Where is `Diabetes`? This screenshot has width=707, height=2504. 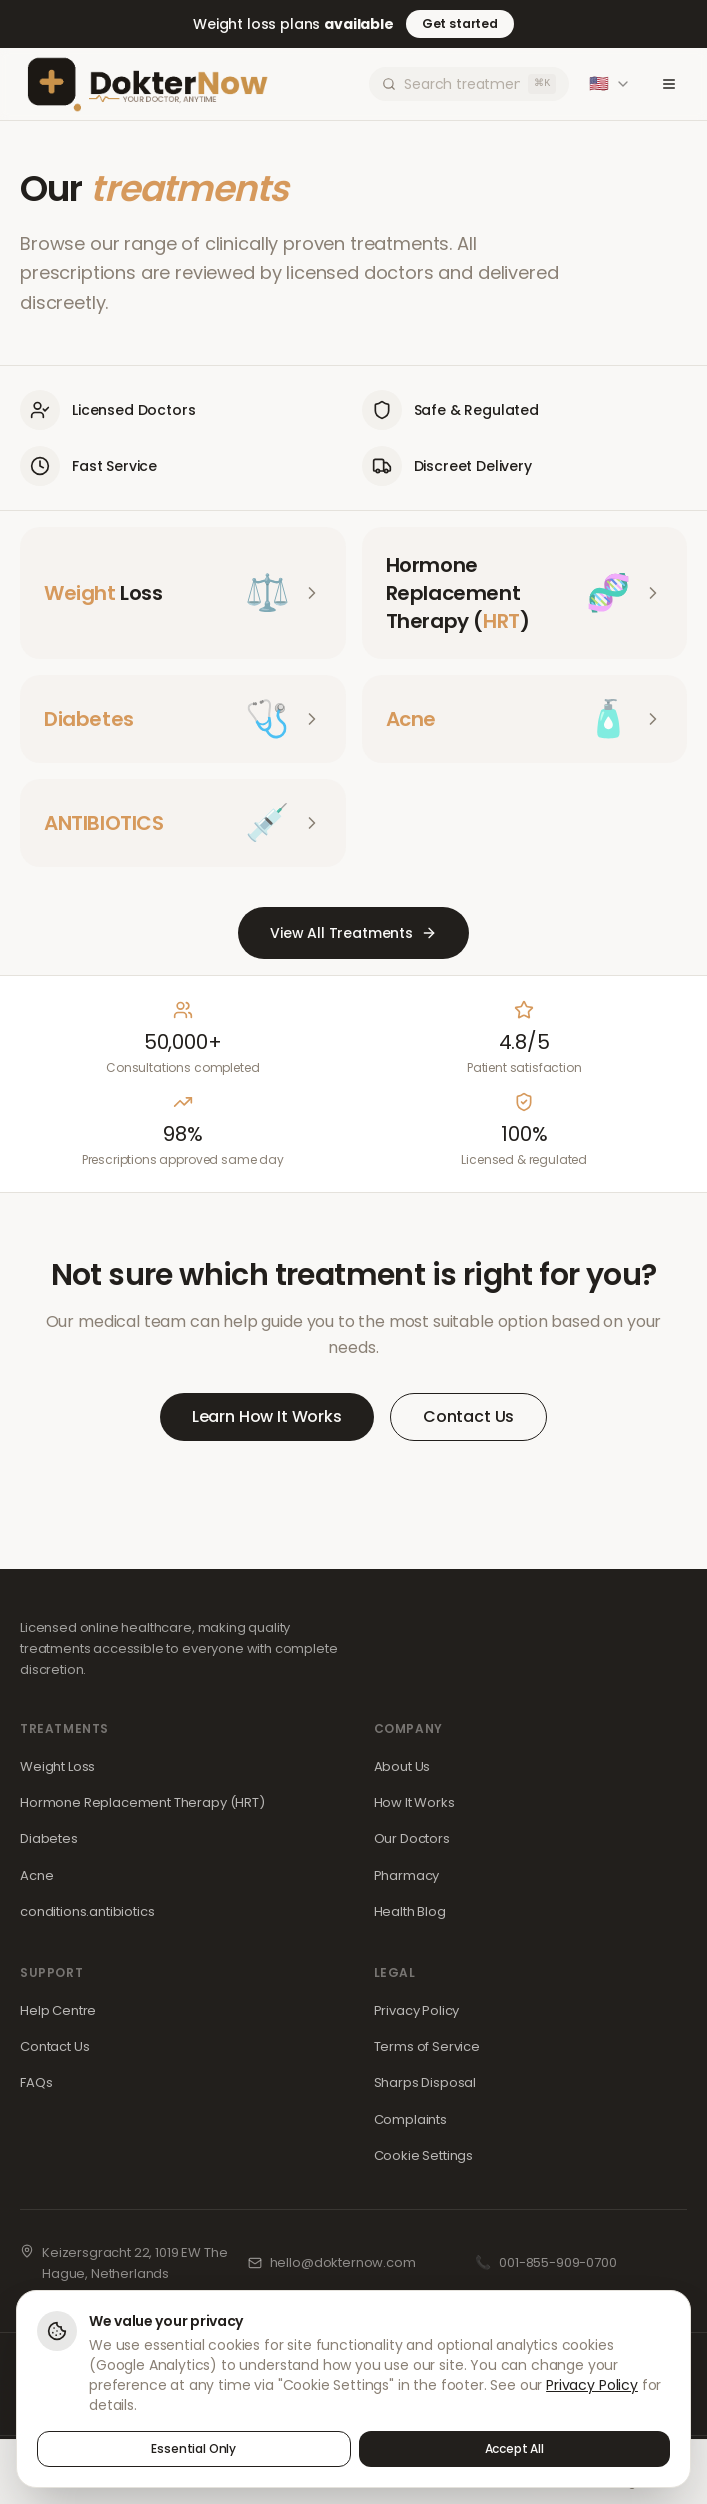 Diabetes is located at coordinates (49, 1838).